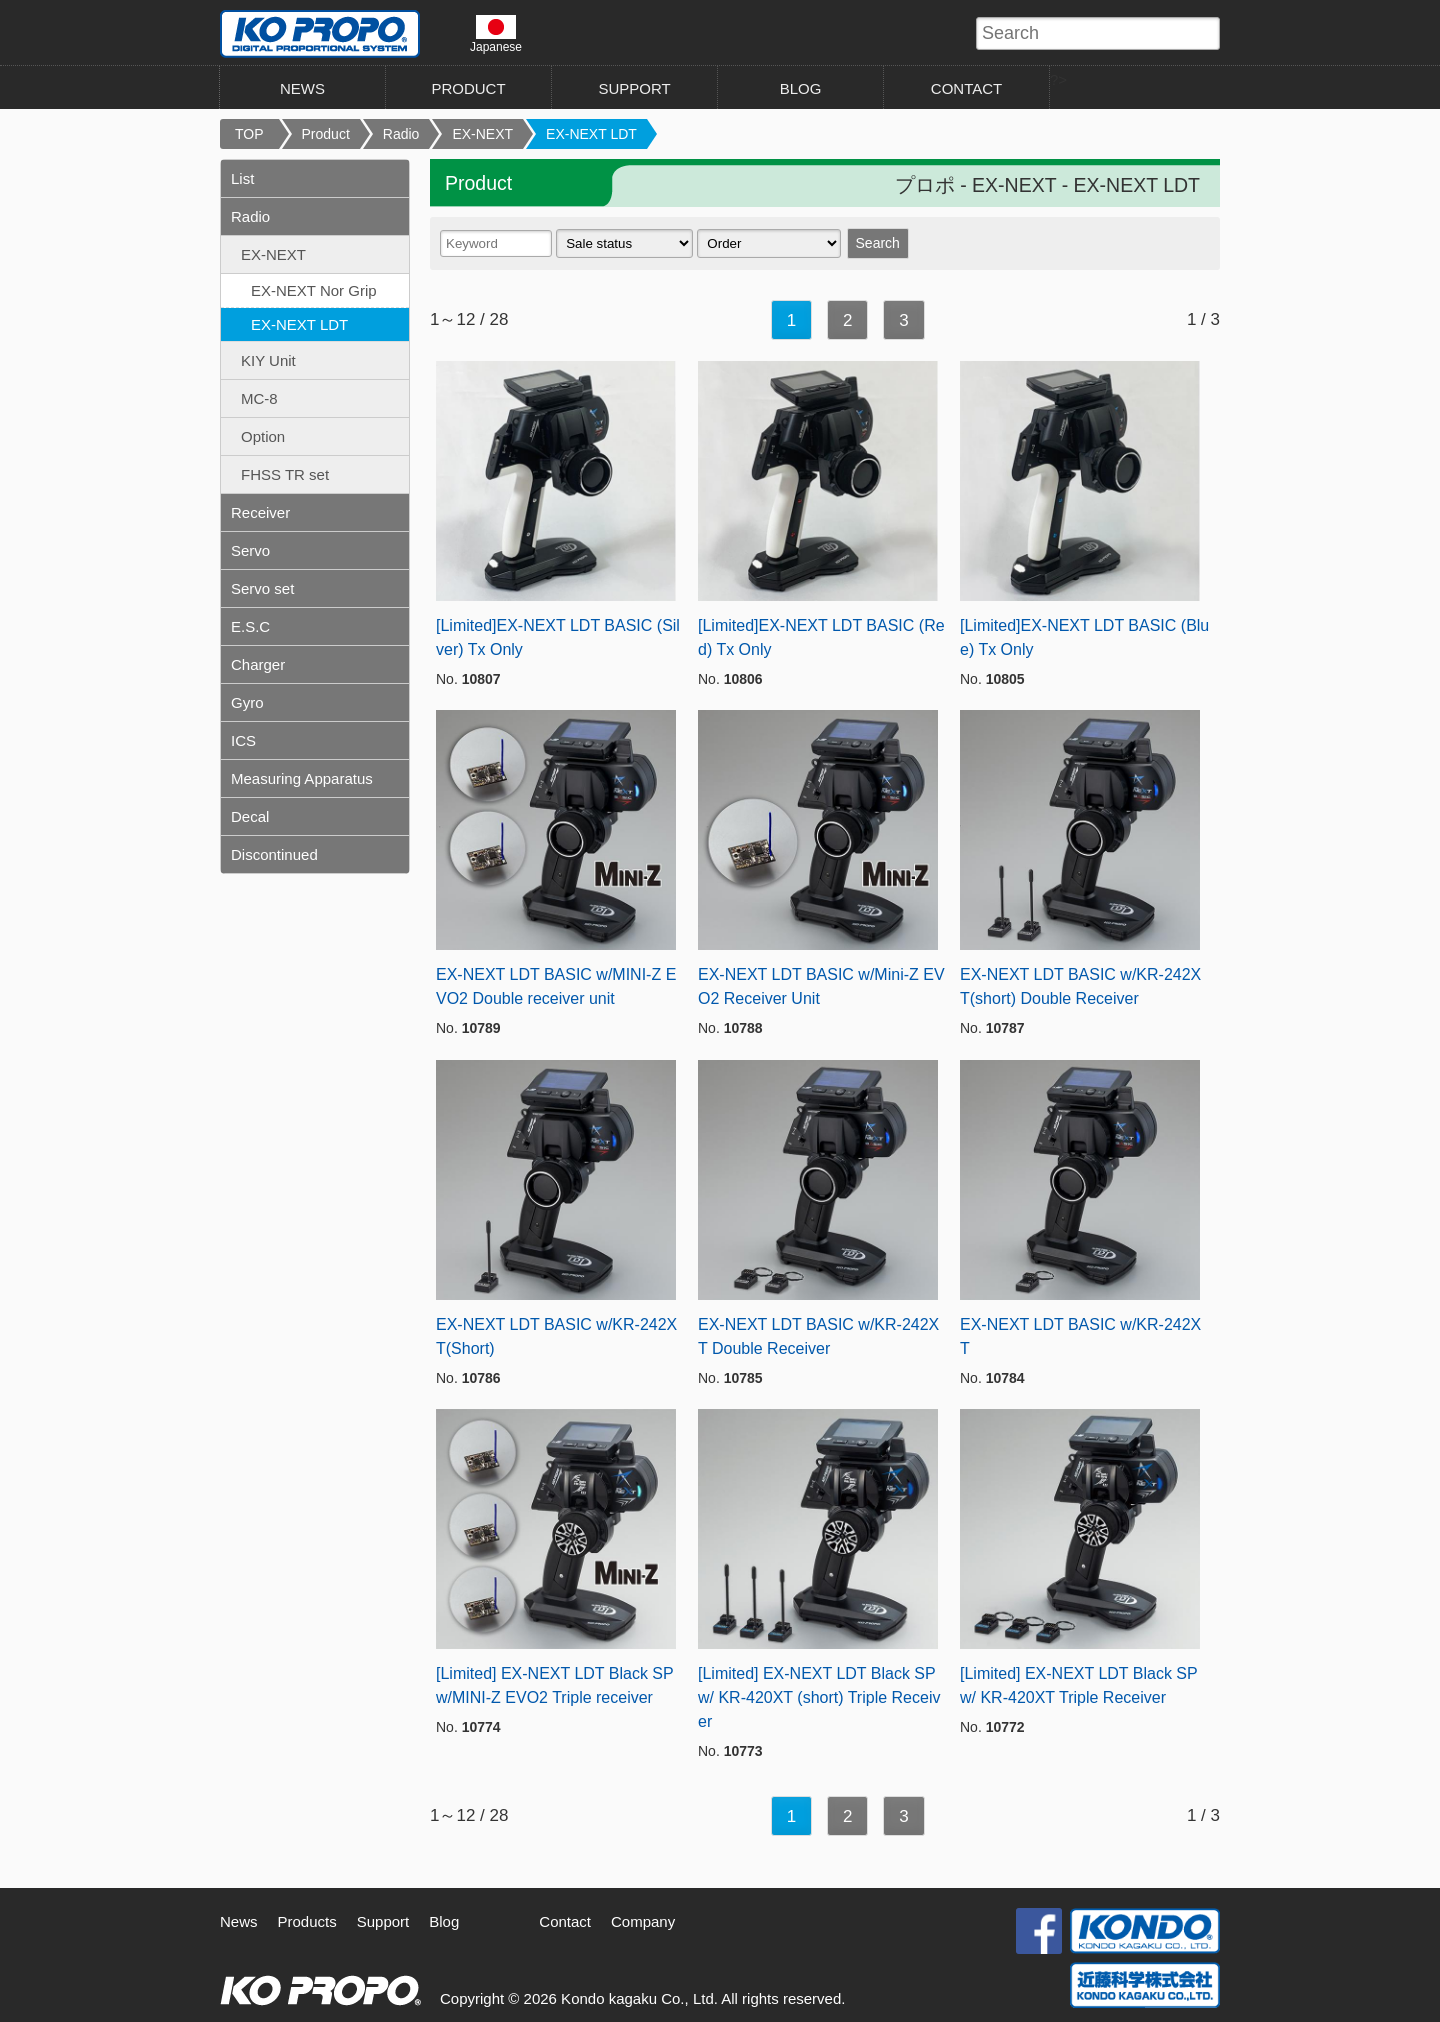  What do you see at coordinates (239, 1921) in the screenshot?
I see `News` at bounding box center [239, 1921].